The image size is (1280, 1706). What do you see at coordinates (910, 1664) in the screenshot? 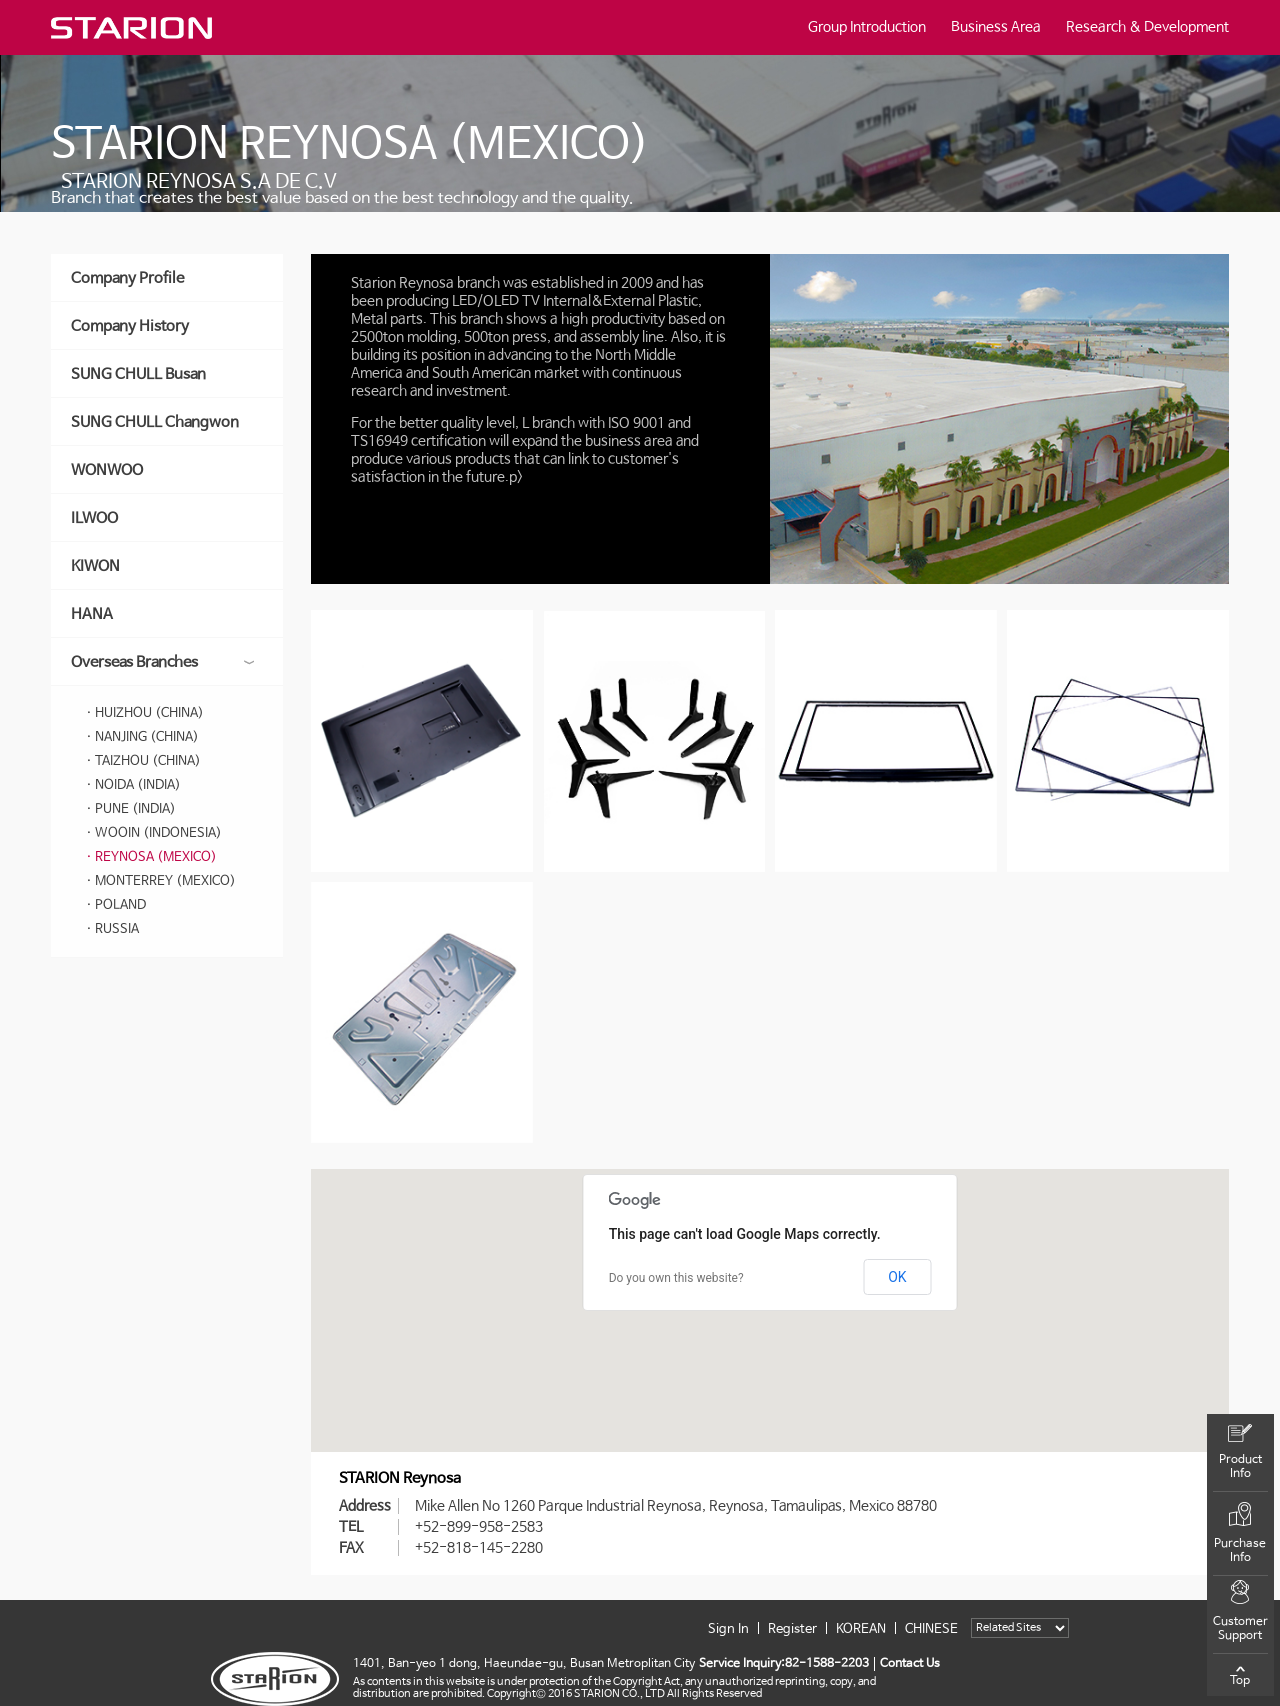
I see `Contact Us` at bounding box center [910, 1664].